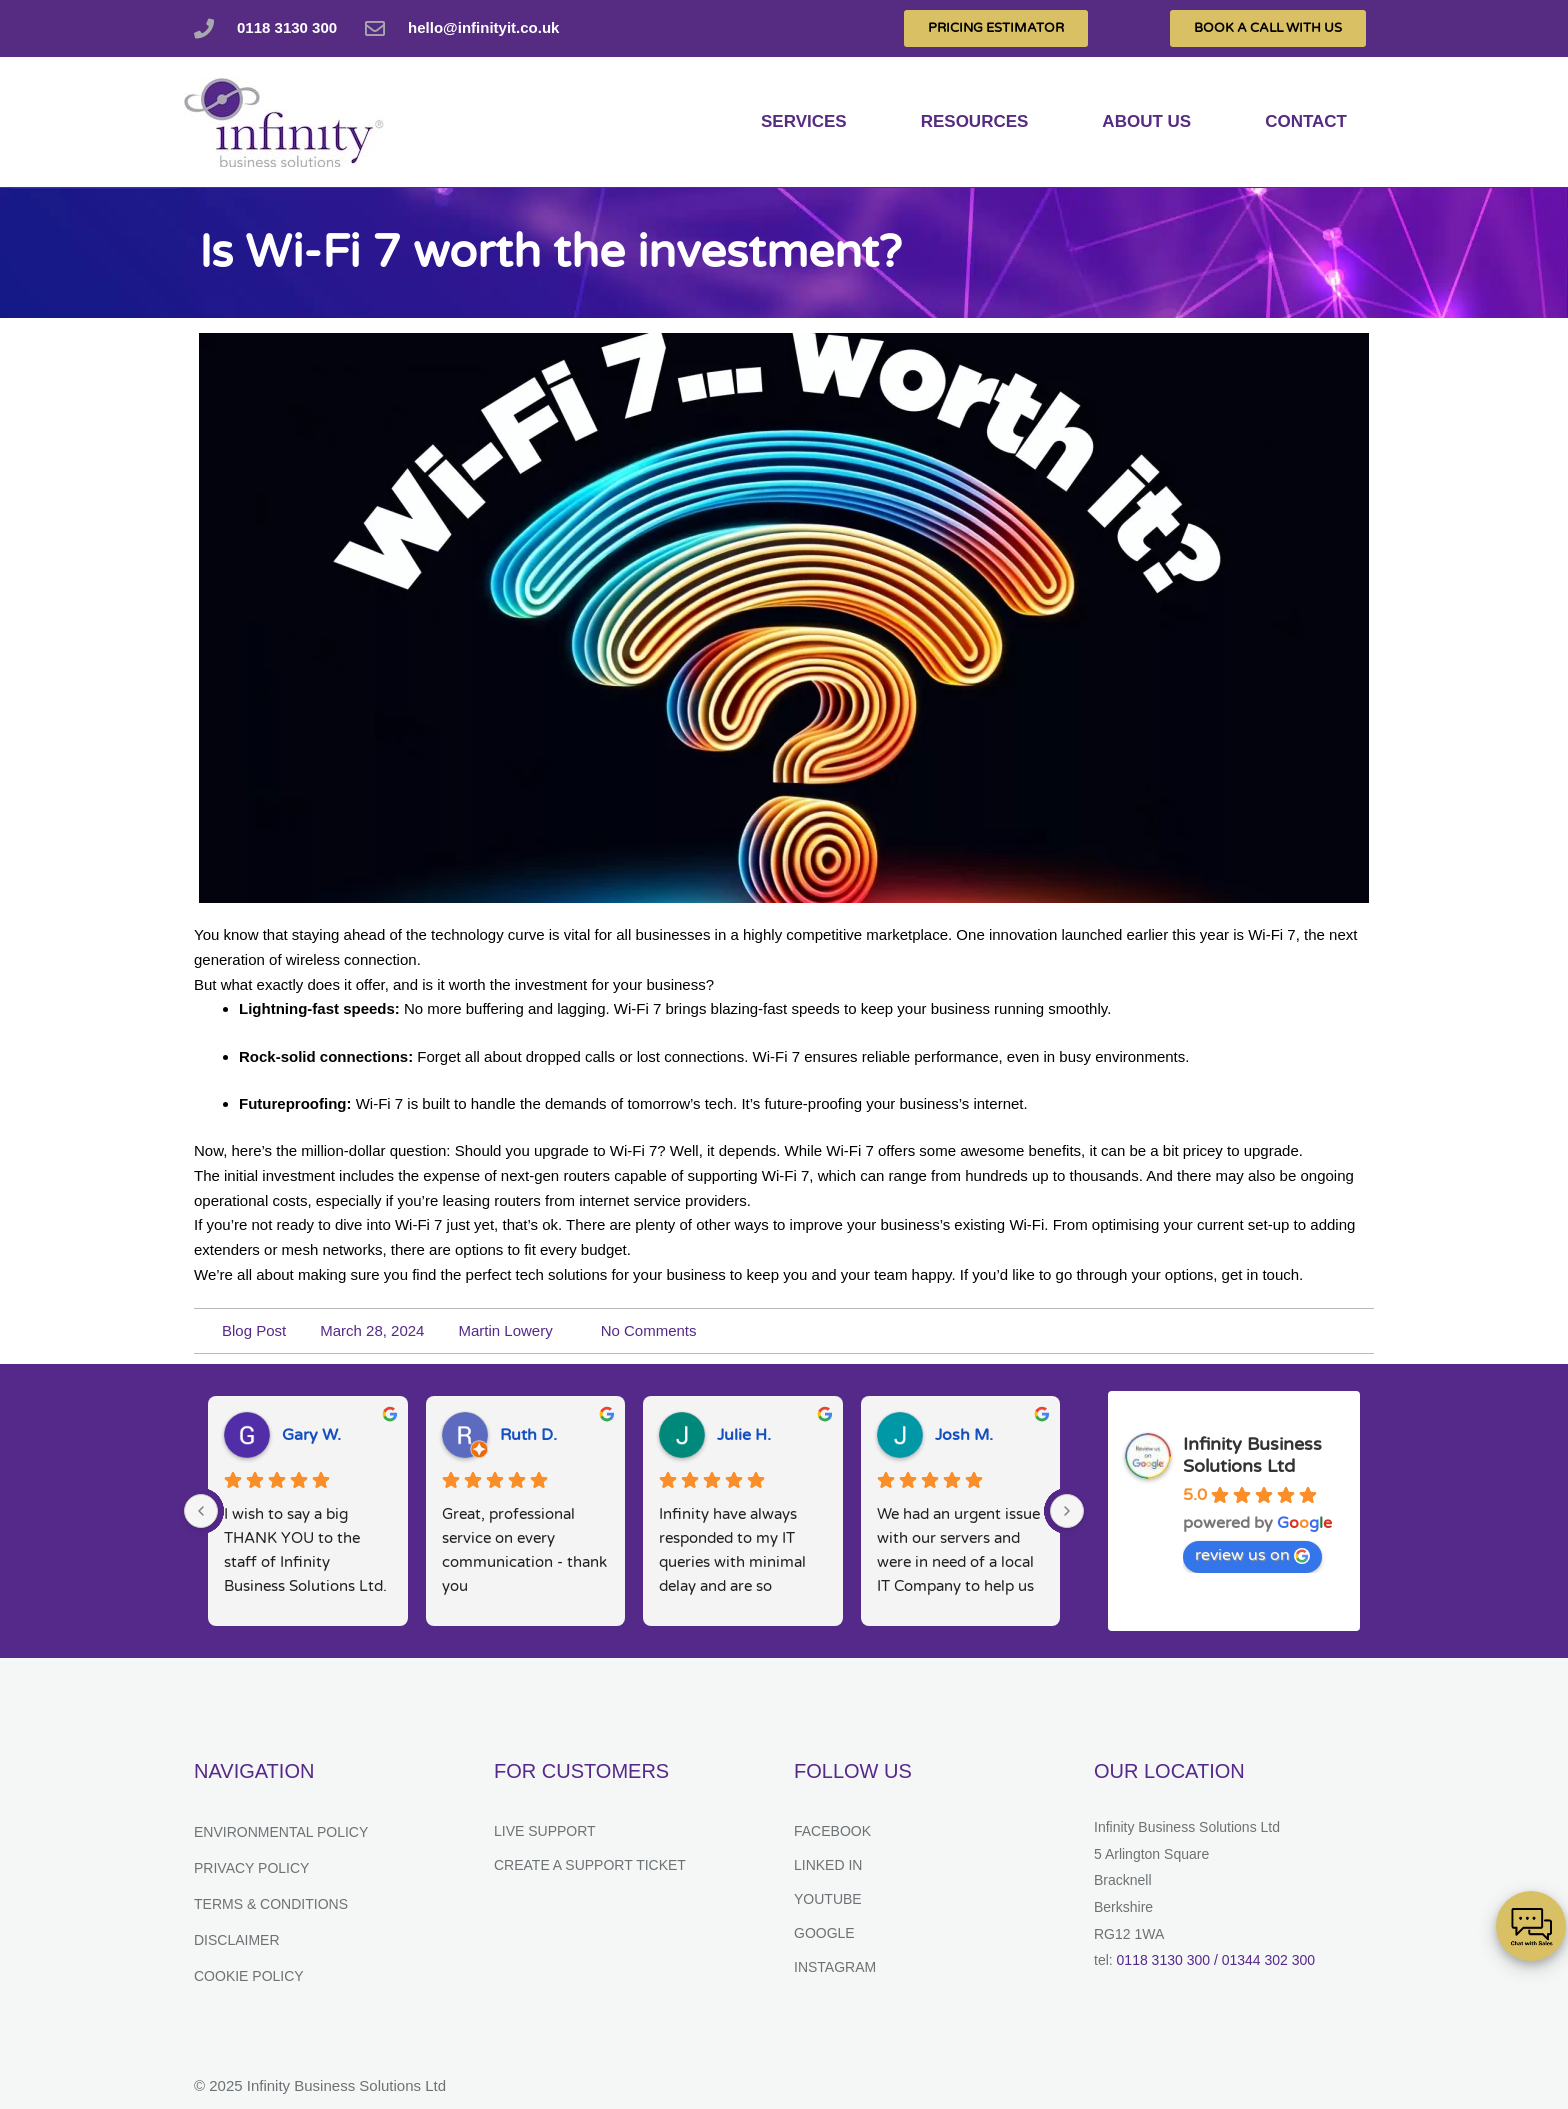 The image size is (1568, 2109). Describe the element at coordinates (744, 1435) in the screenshot. I see `Julie H.` at that location.